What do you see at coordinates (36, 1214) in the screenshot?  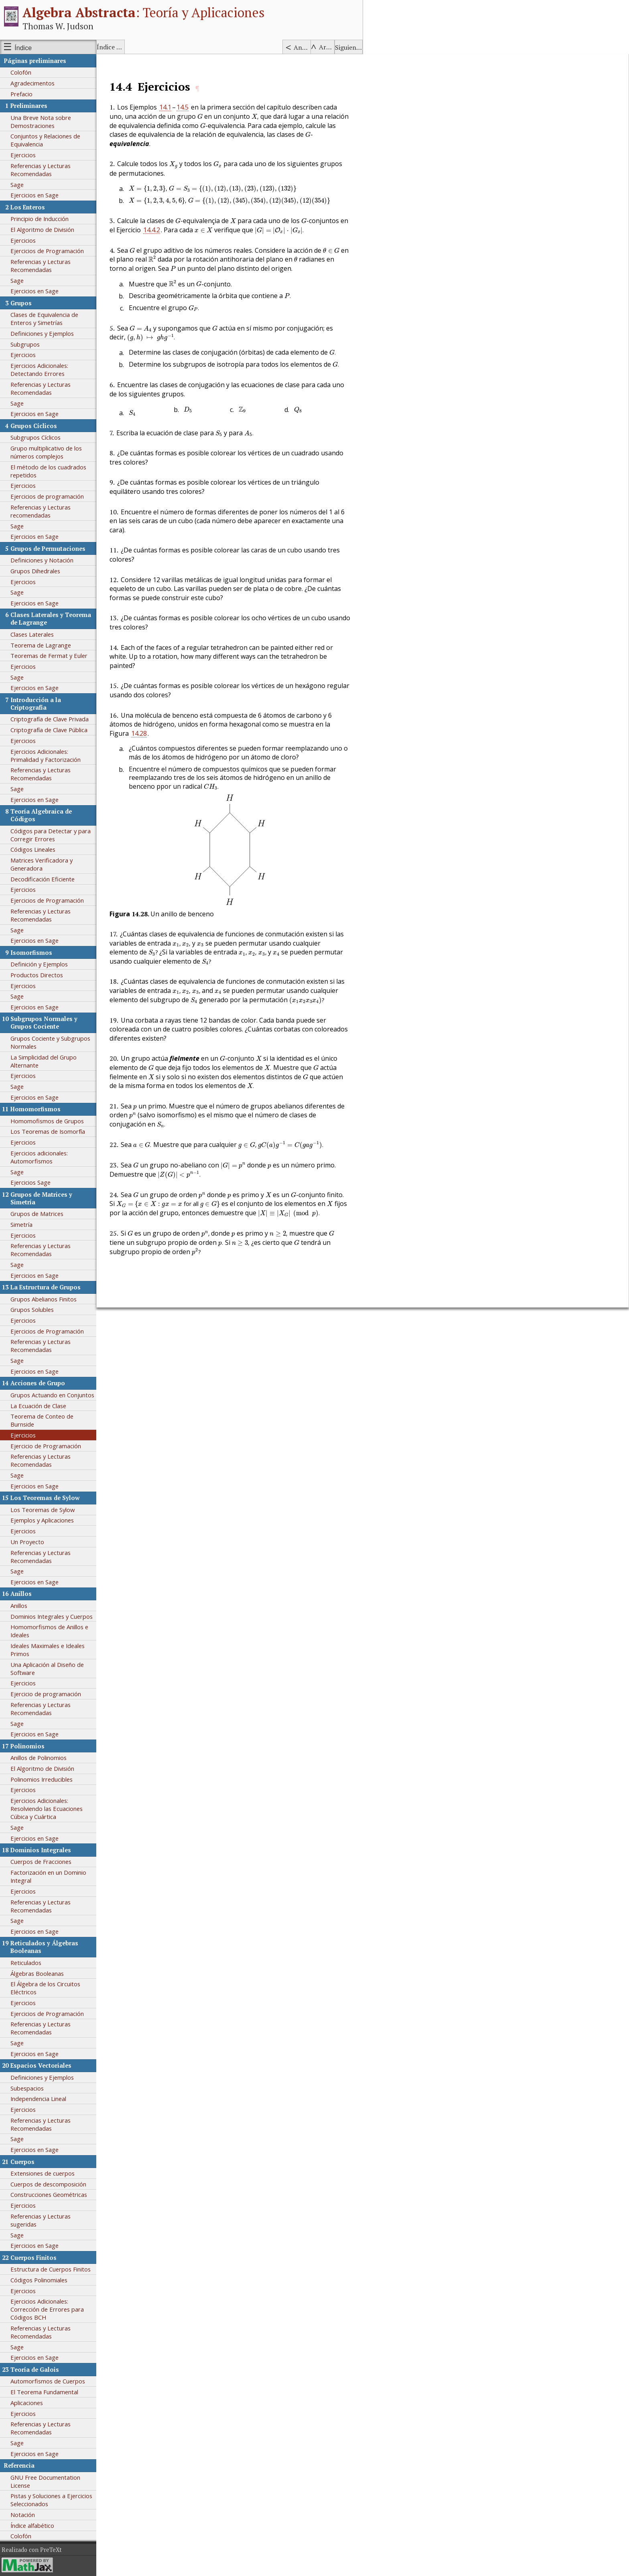 I see `Grupos de Matrices` at bounding box center [36, 1214].